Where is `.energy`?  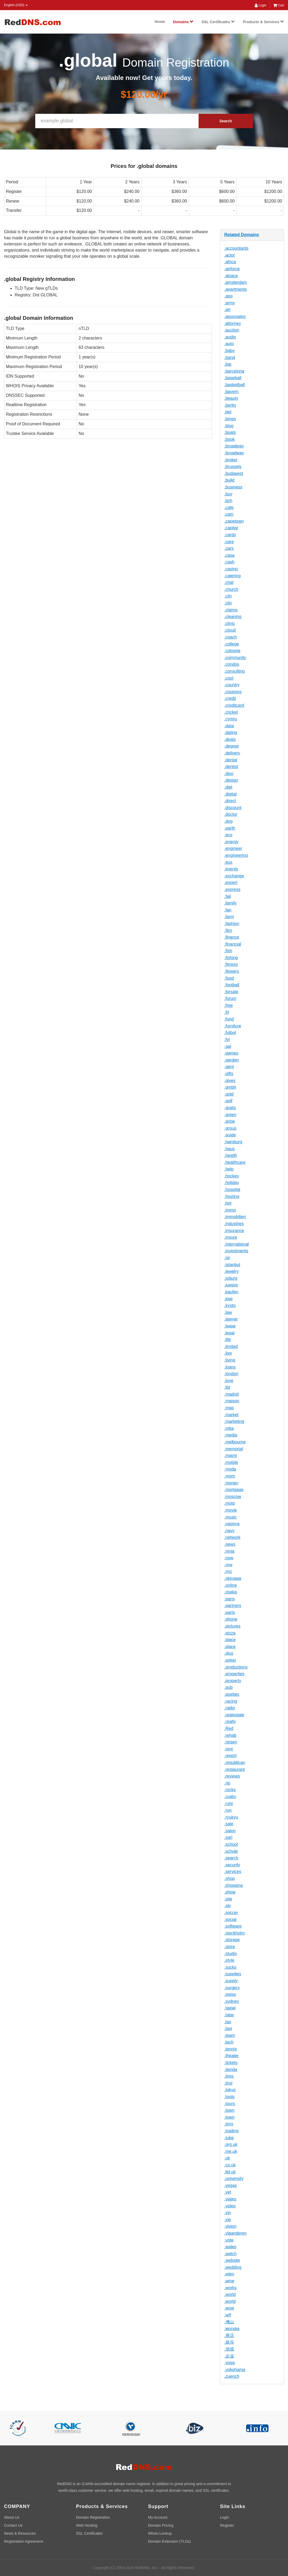 .energy is located at coordinates (231, 841).